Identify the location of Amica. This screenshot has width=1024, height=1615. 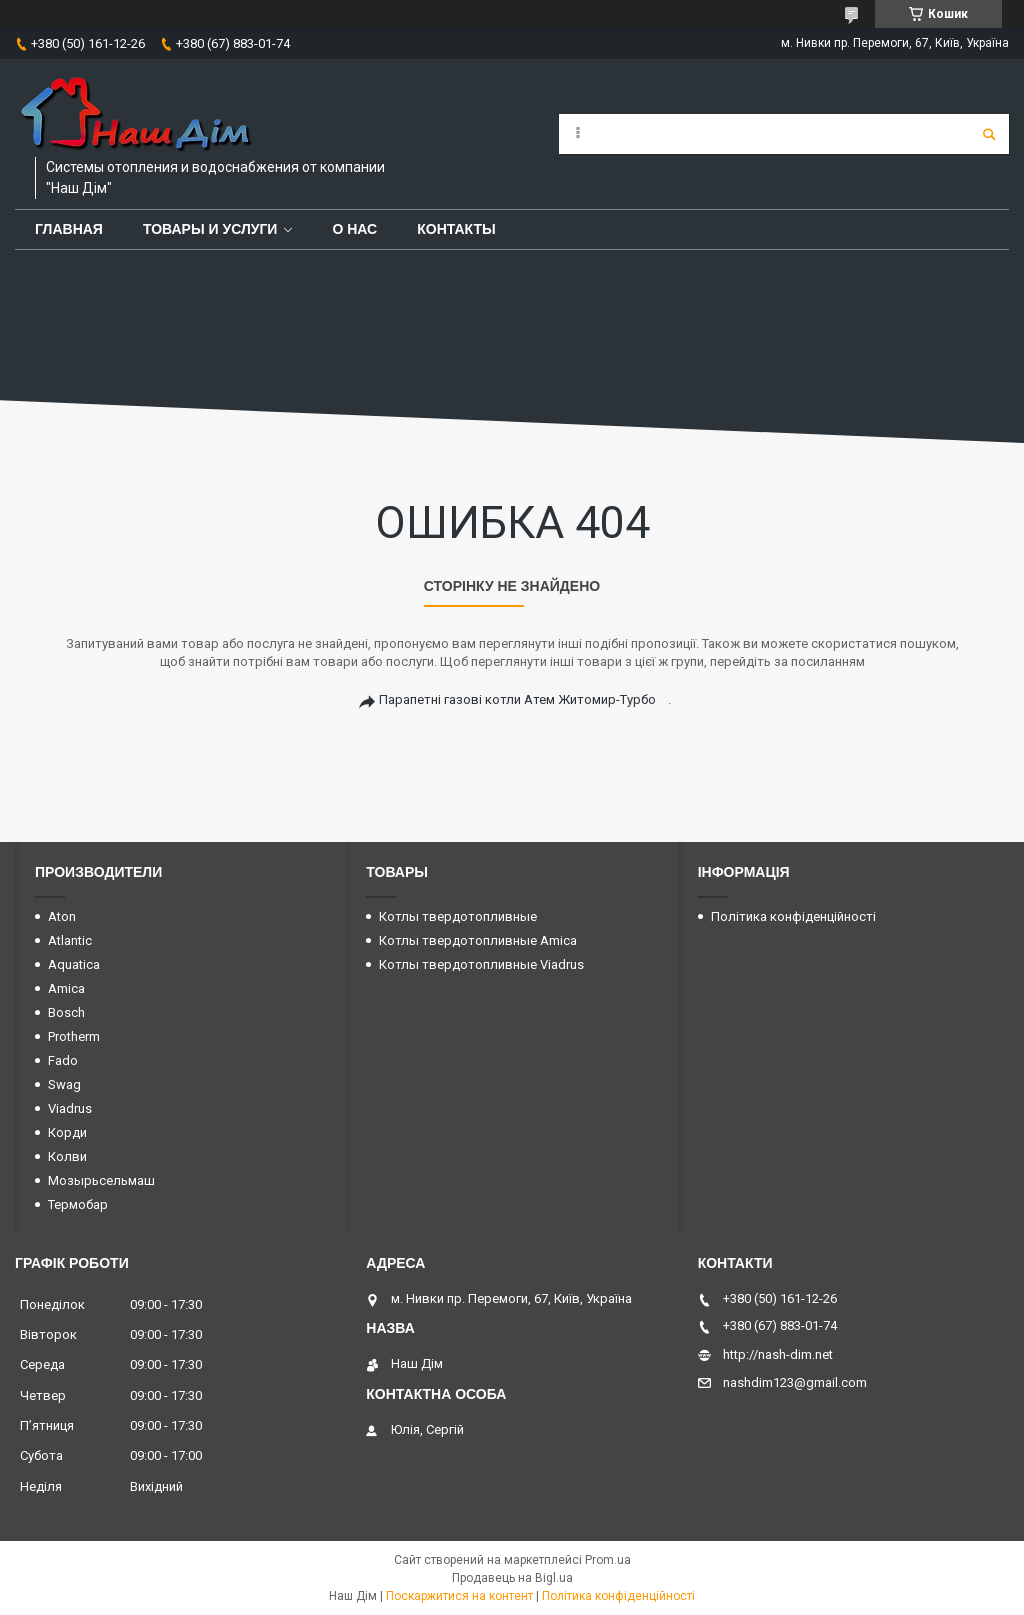
(66, 988).